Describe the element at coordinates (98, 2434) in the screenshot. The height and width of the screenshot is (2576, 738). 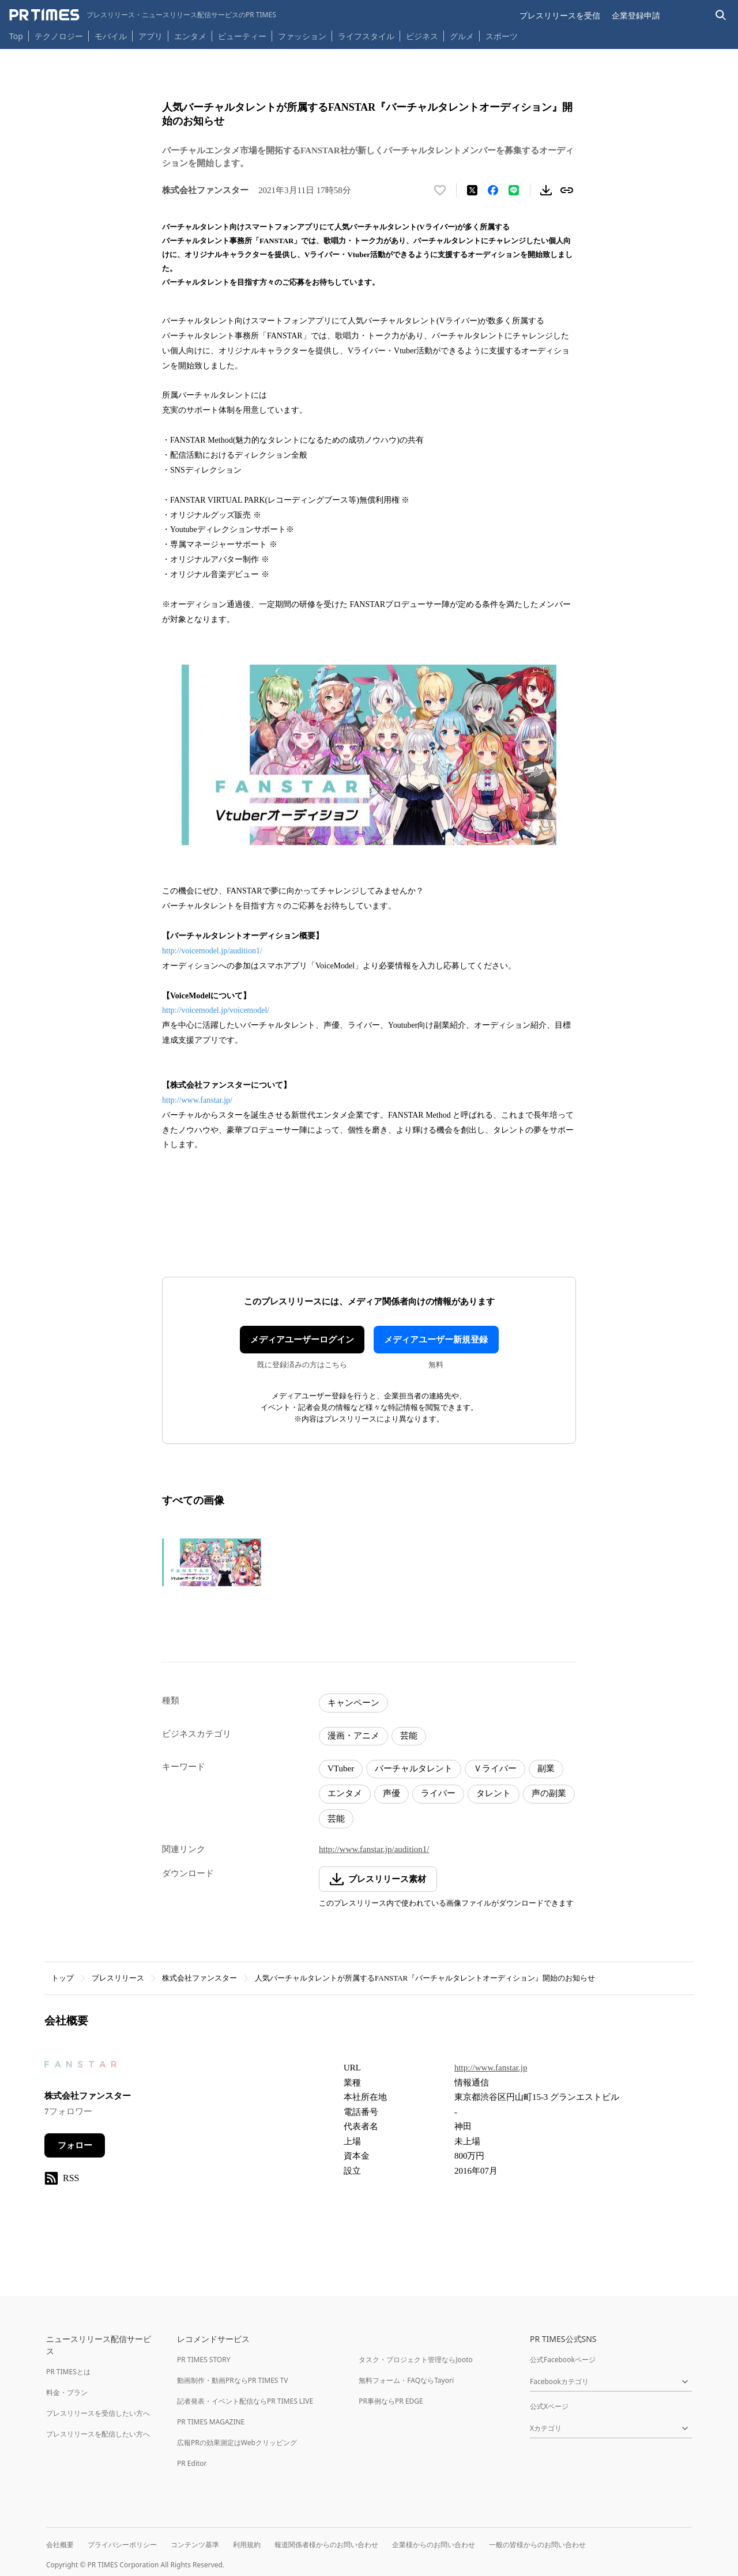
I see `プレスリリースを配信したい方へ` at that location.